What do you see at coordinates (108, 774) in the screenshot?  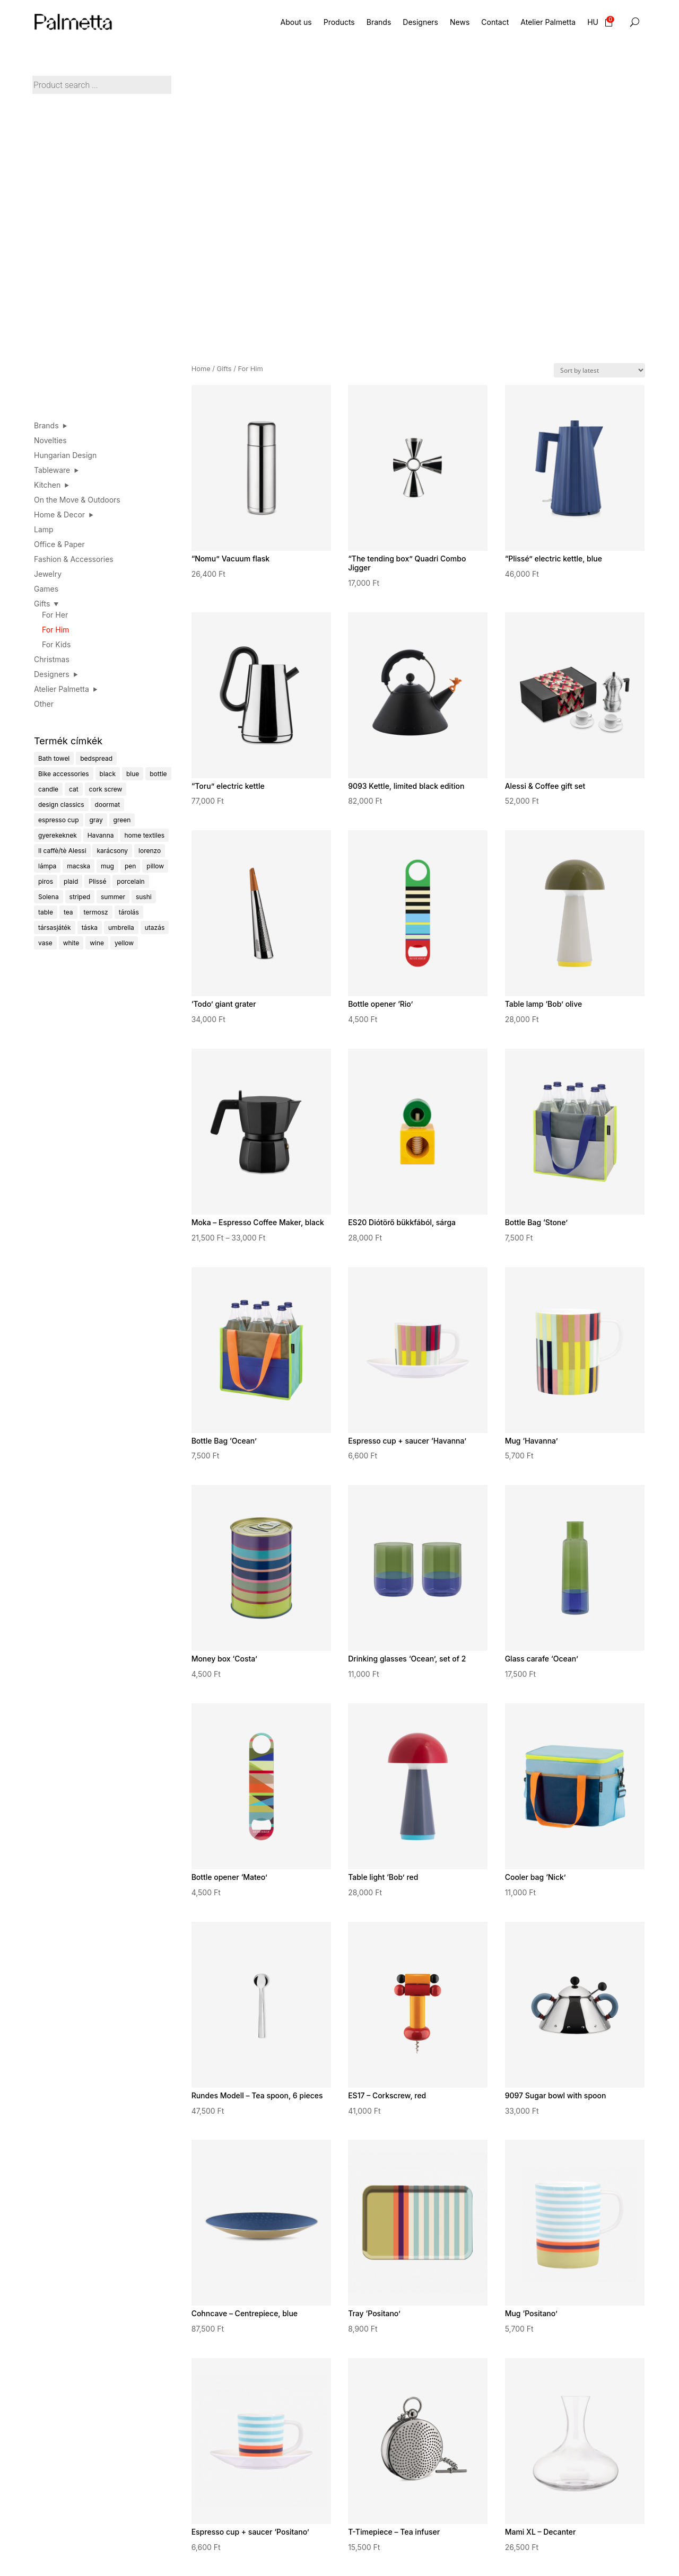 I see `black [black (16 products)]` at bounding box center [108, 774].